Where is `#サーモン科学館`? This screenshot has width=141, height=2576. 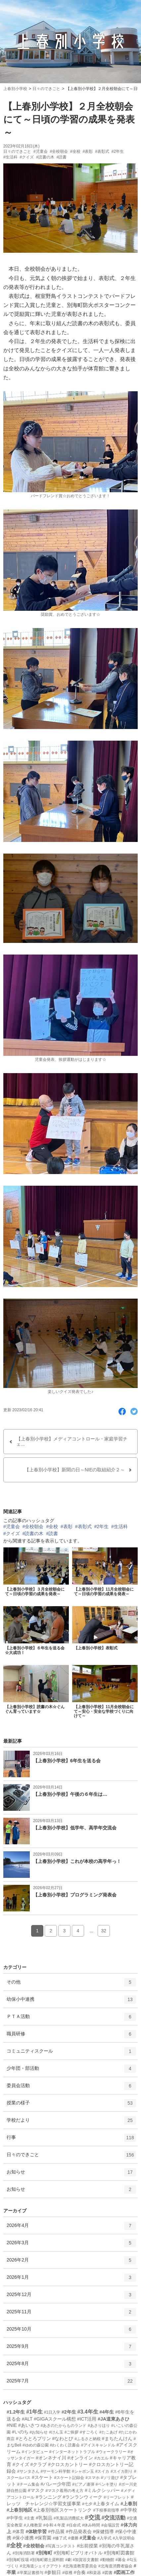
#サーモン科学館 is located at coordinates (55, 2471).